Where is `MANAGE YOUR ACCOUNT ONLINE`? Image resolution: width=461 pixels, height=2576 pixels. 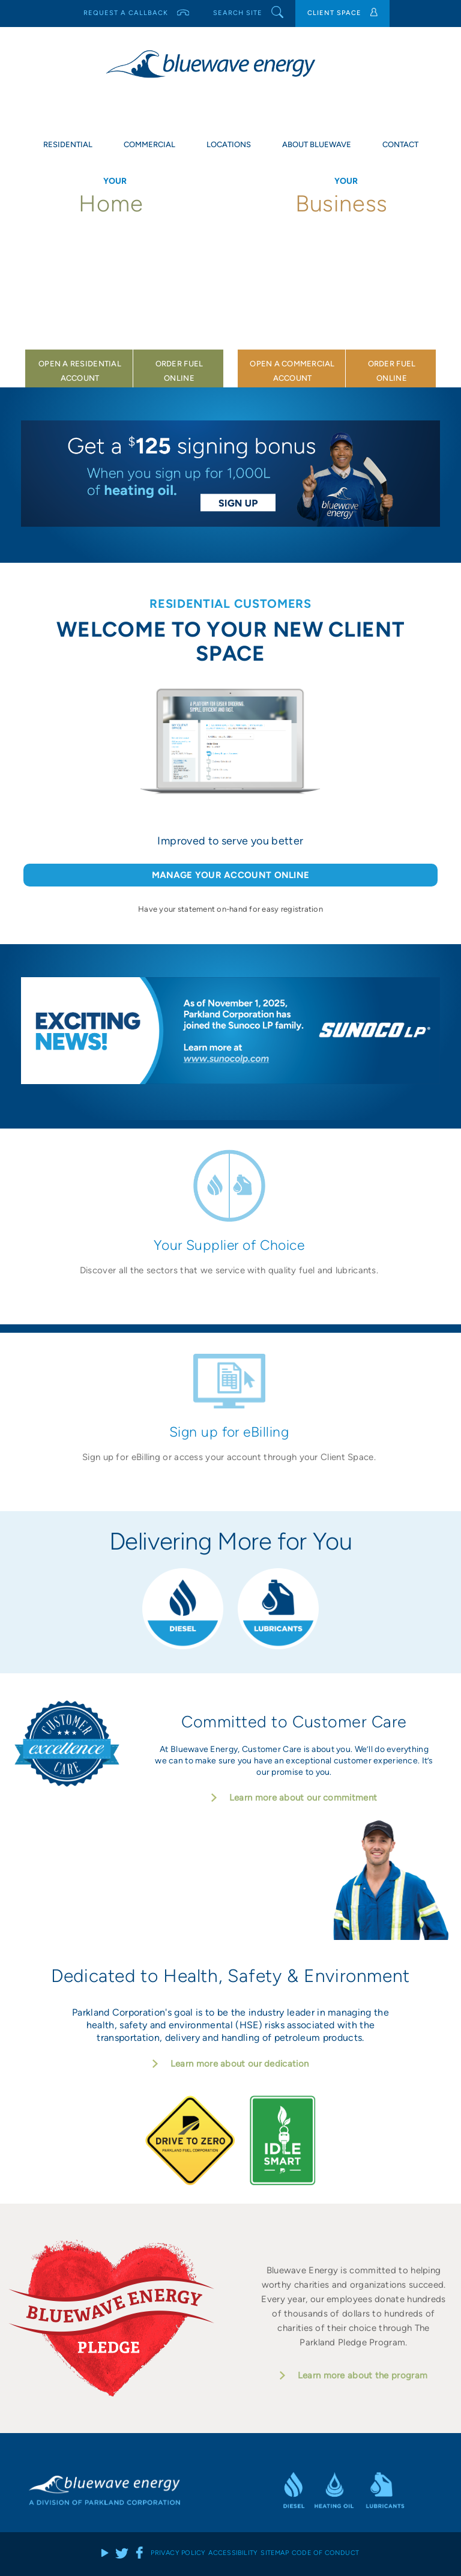 MANAGE YOUR ACCOUNT ONLINE is located at coordinates (231, 875).